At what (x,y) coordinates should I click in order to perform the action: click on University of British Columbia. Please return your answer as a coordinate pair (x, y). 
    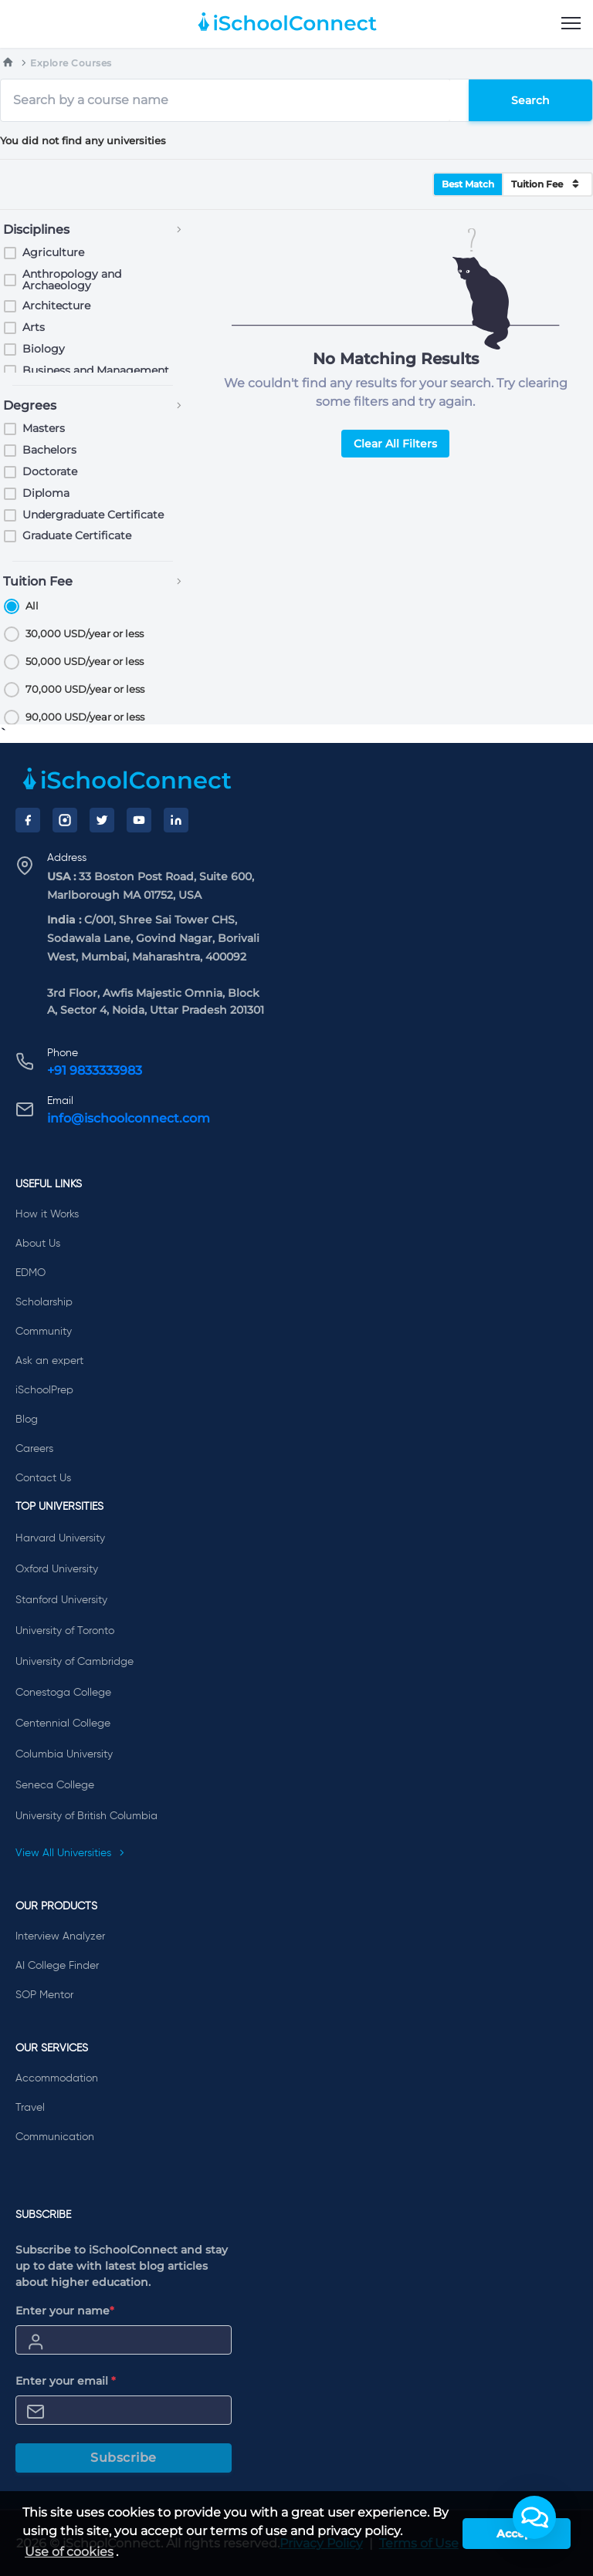
    Looking at the image, I should click on (86, 1816).